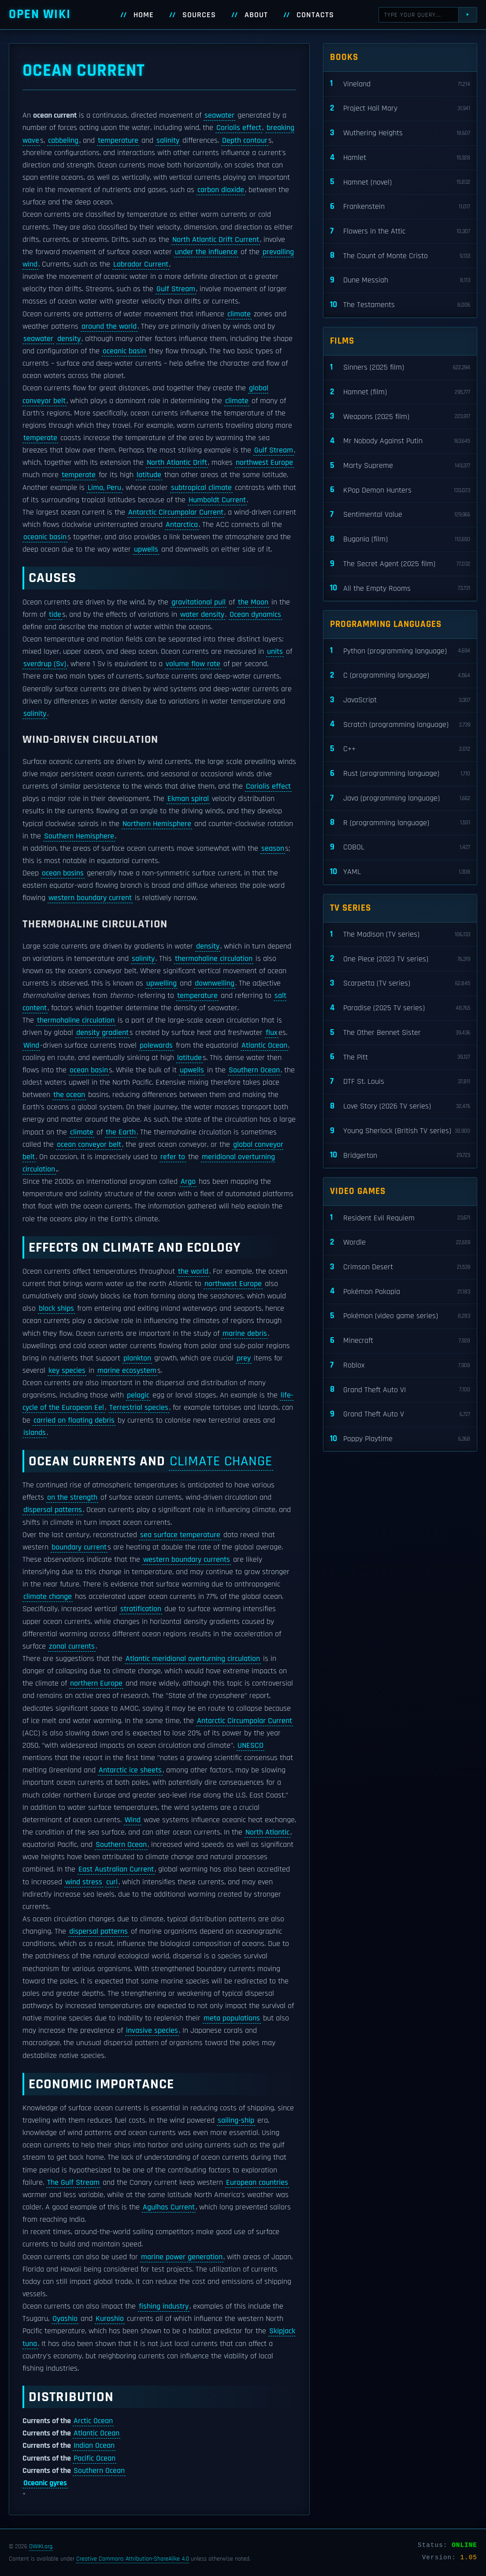 This screenshot has height=2576, width=486. What do you see at coordinates (215, 240) in the screenshot?
I see `North Atlantic Drift Current` at bounding box center [215, 240].